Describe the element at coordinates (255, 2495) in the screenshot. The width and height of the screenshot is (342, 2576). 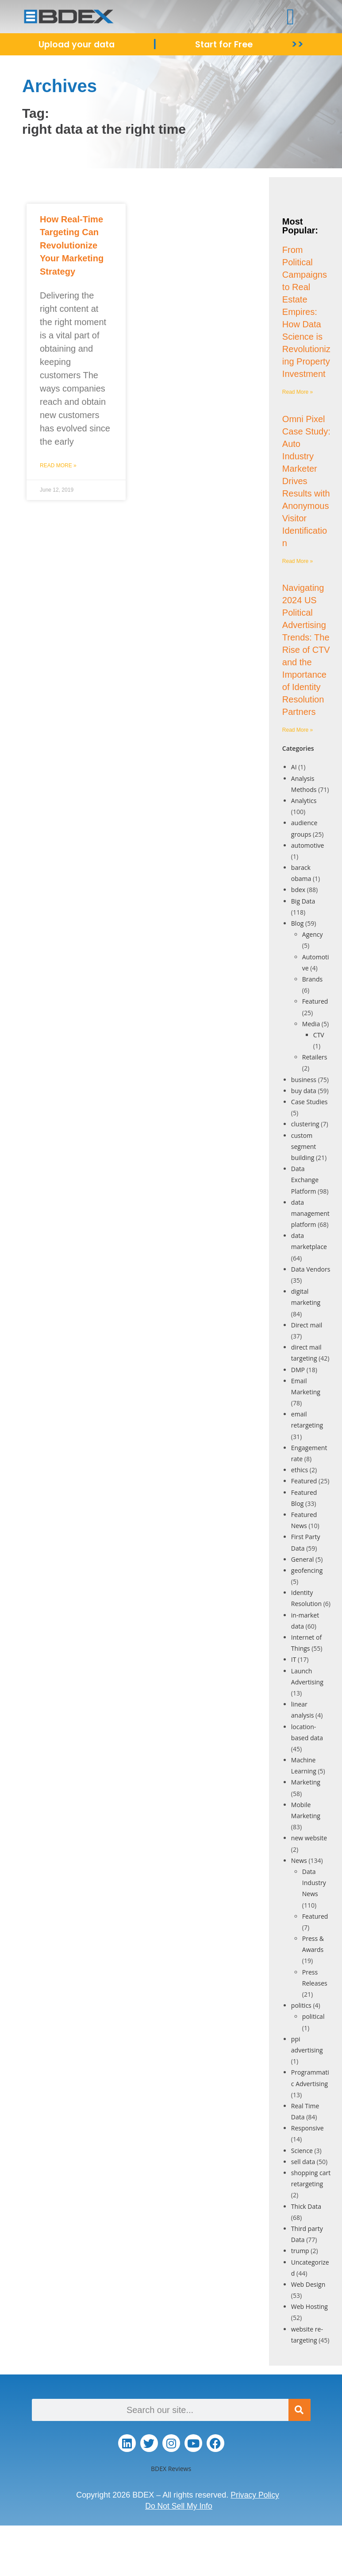
I see `Privacy Policy` at that location.